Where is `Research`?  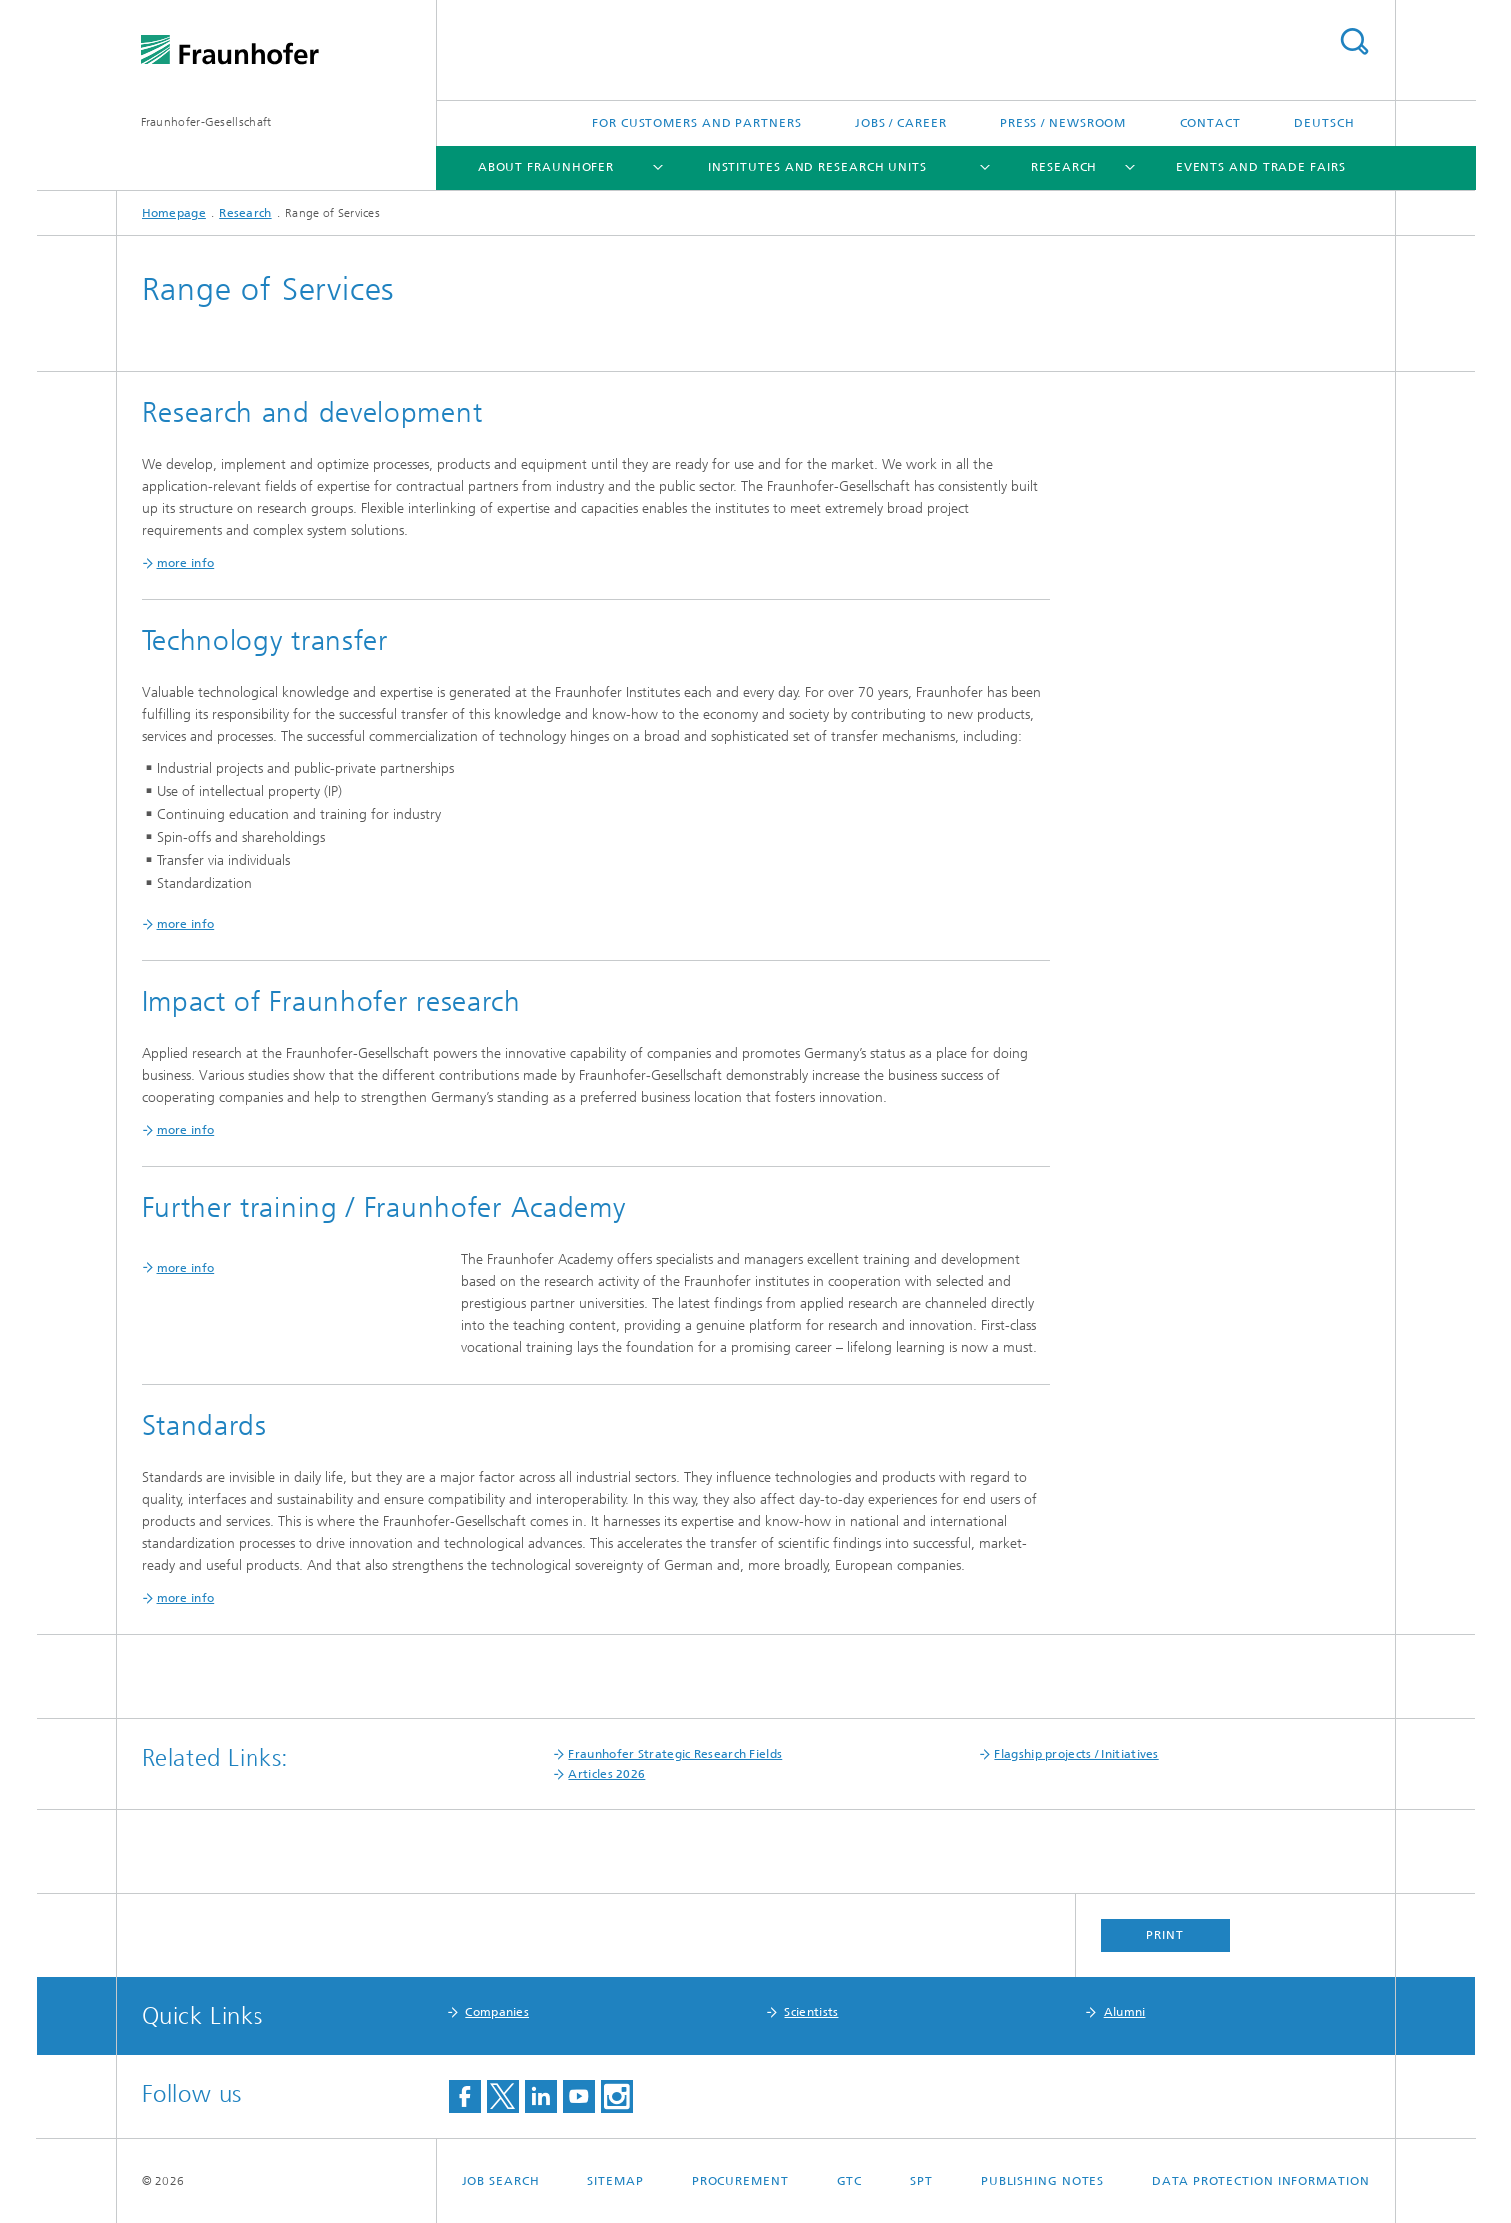
Research is located at coordinates (1064, 167).